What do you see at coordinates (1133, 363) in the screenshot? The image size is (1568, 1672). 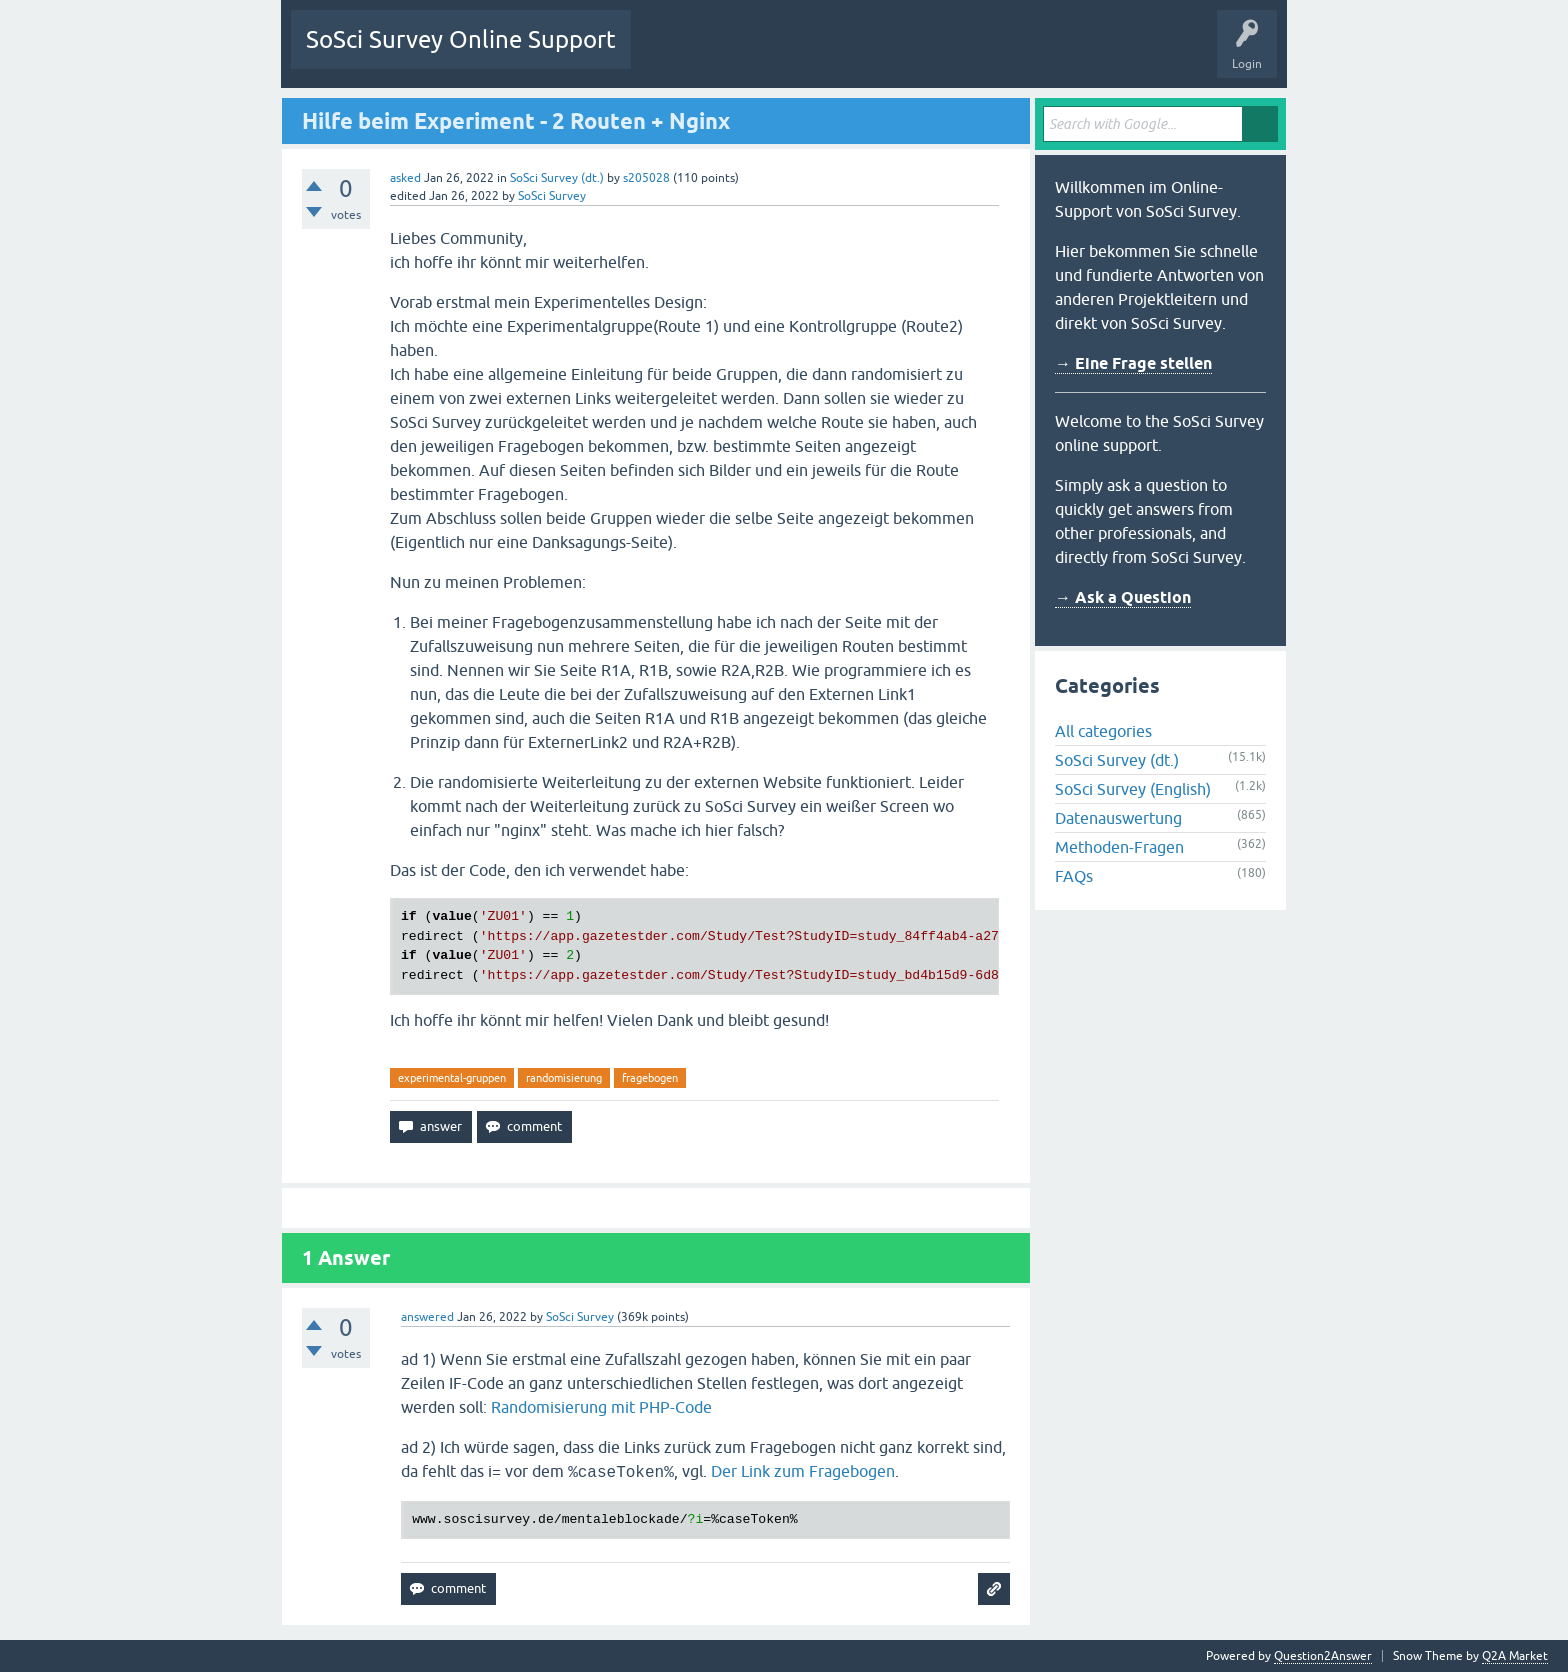 I see `→ Eine Frage stellen` at bounding box center [1133, 363].